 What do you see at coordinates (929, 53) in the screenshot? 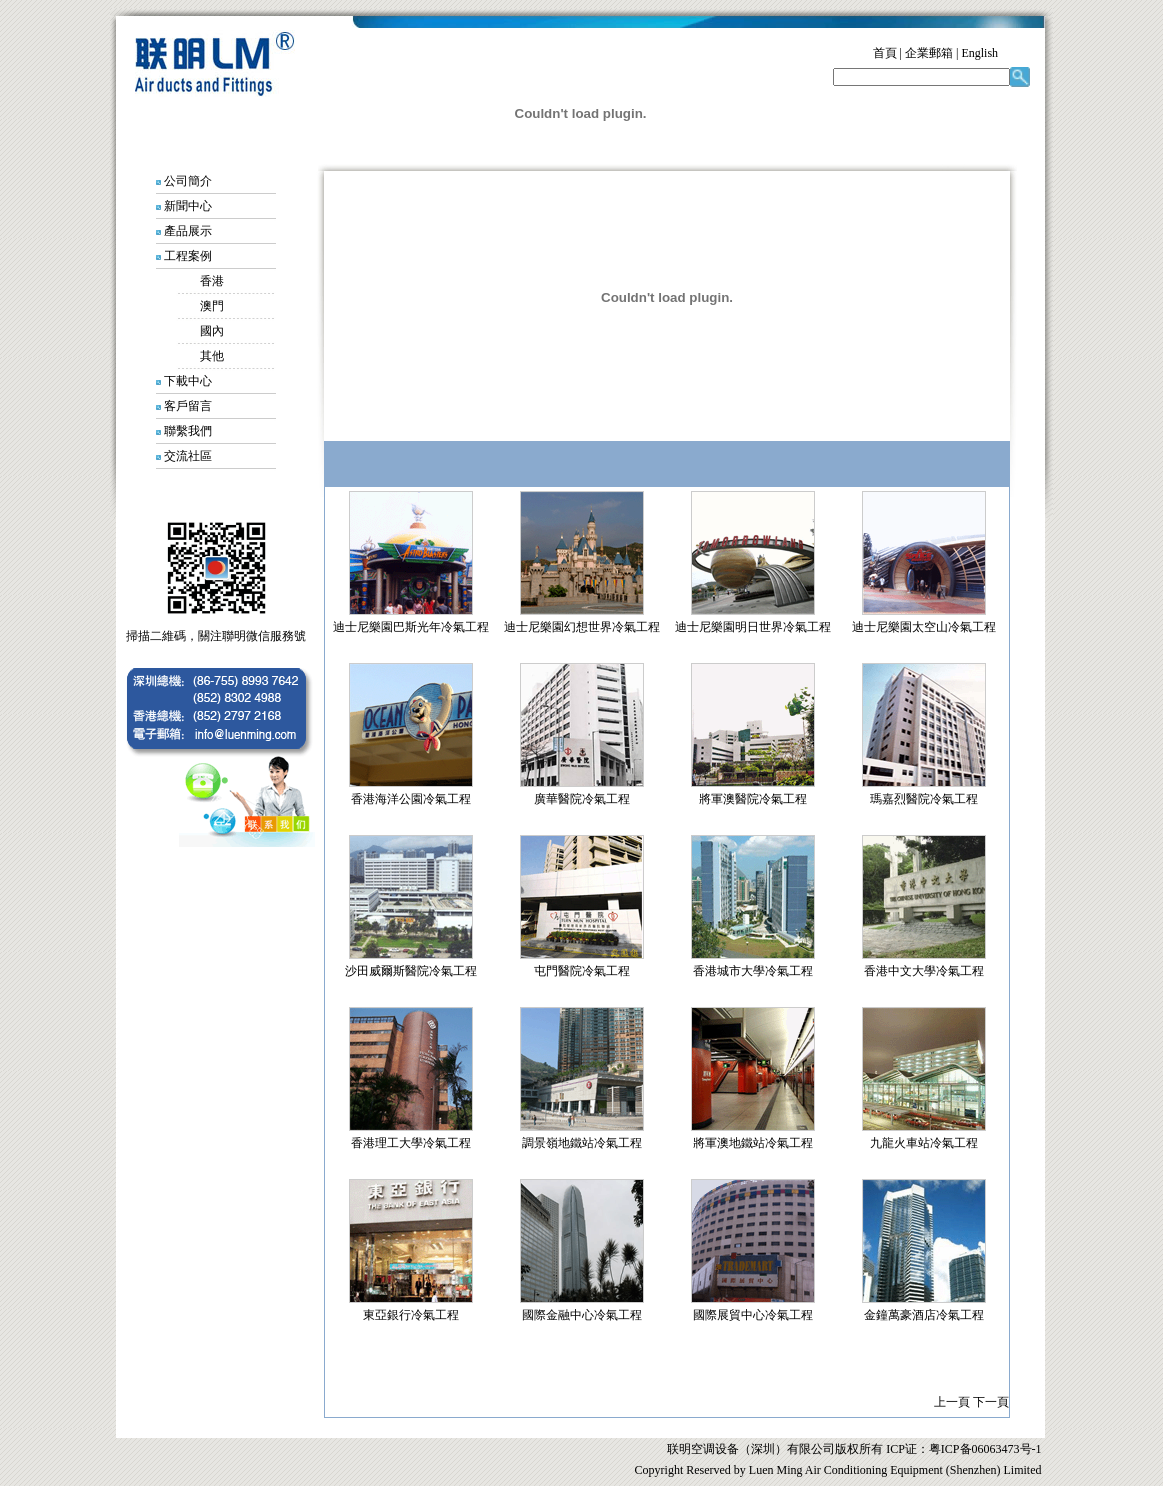
I see `企業郵箱` at bounding box center [929, 53].